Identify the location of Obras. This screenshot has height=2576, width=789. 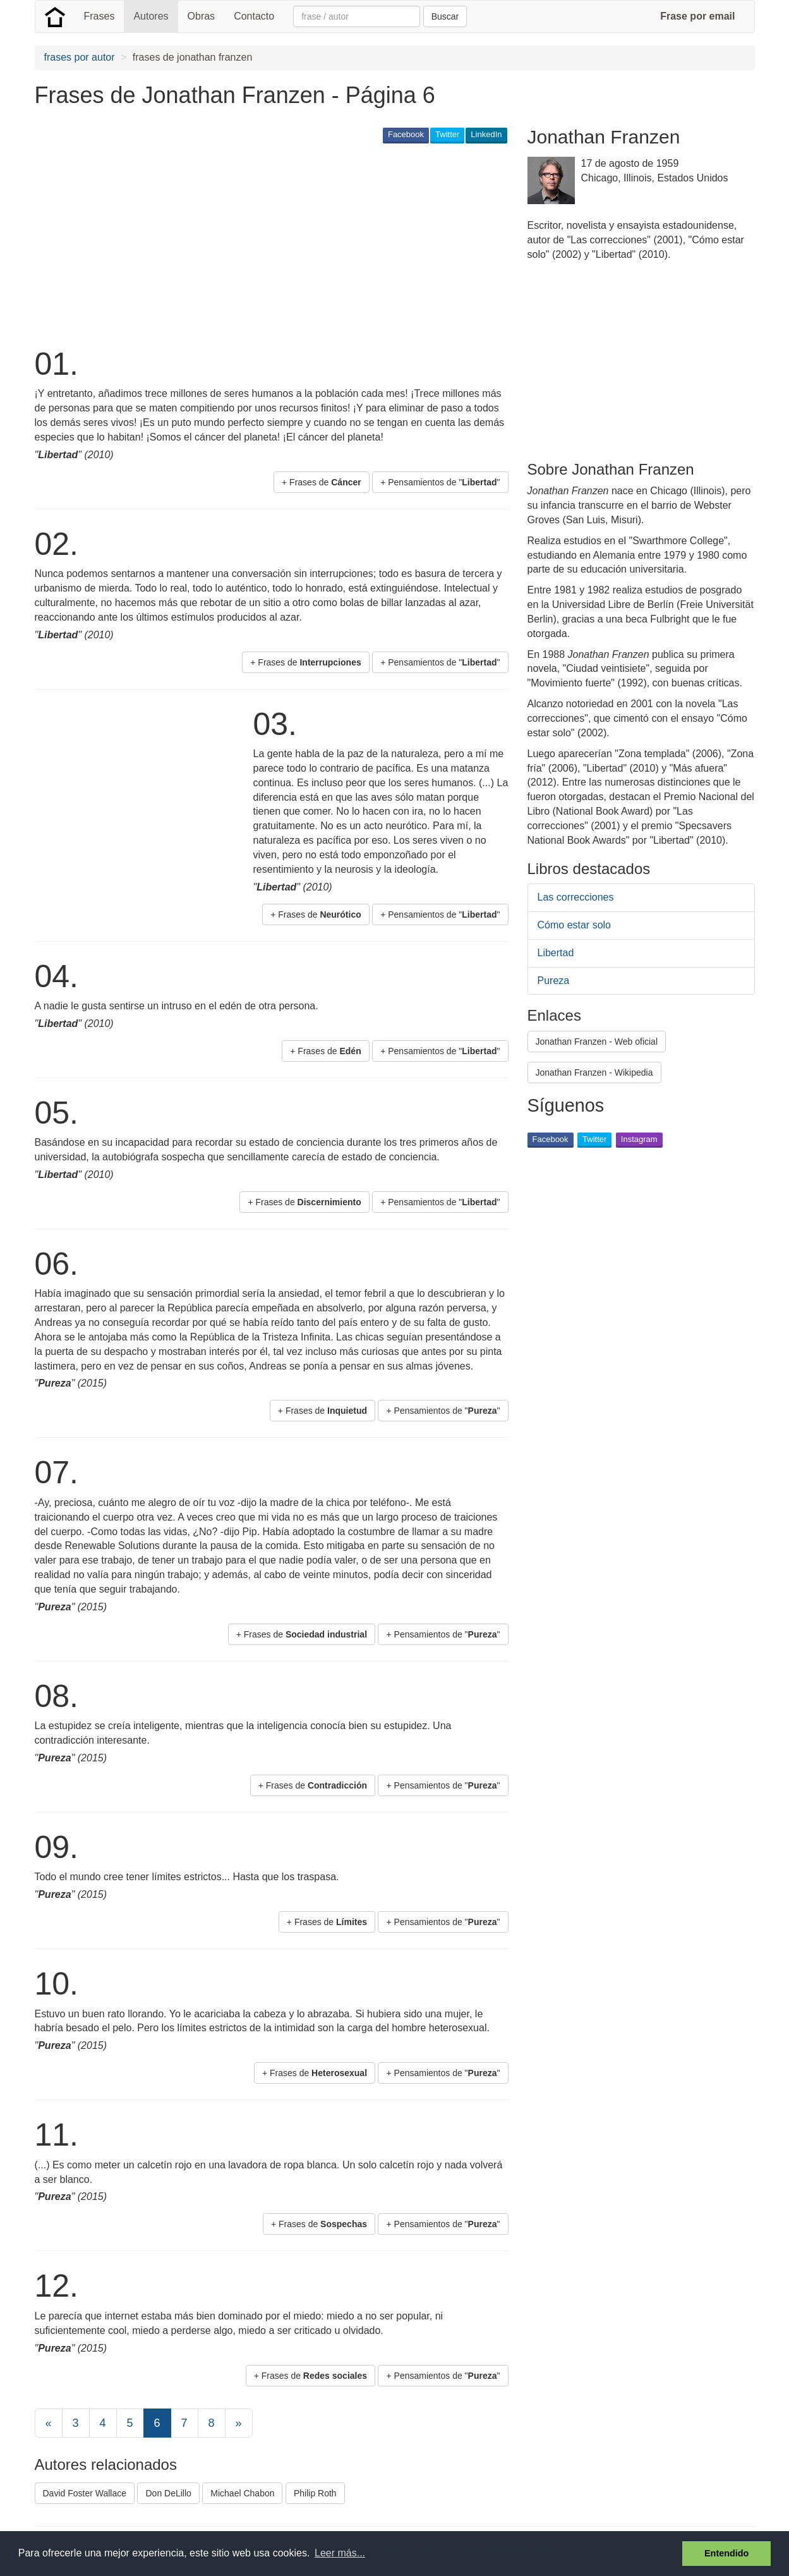
(201, 16).